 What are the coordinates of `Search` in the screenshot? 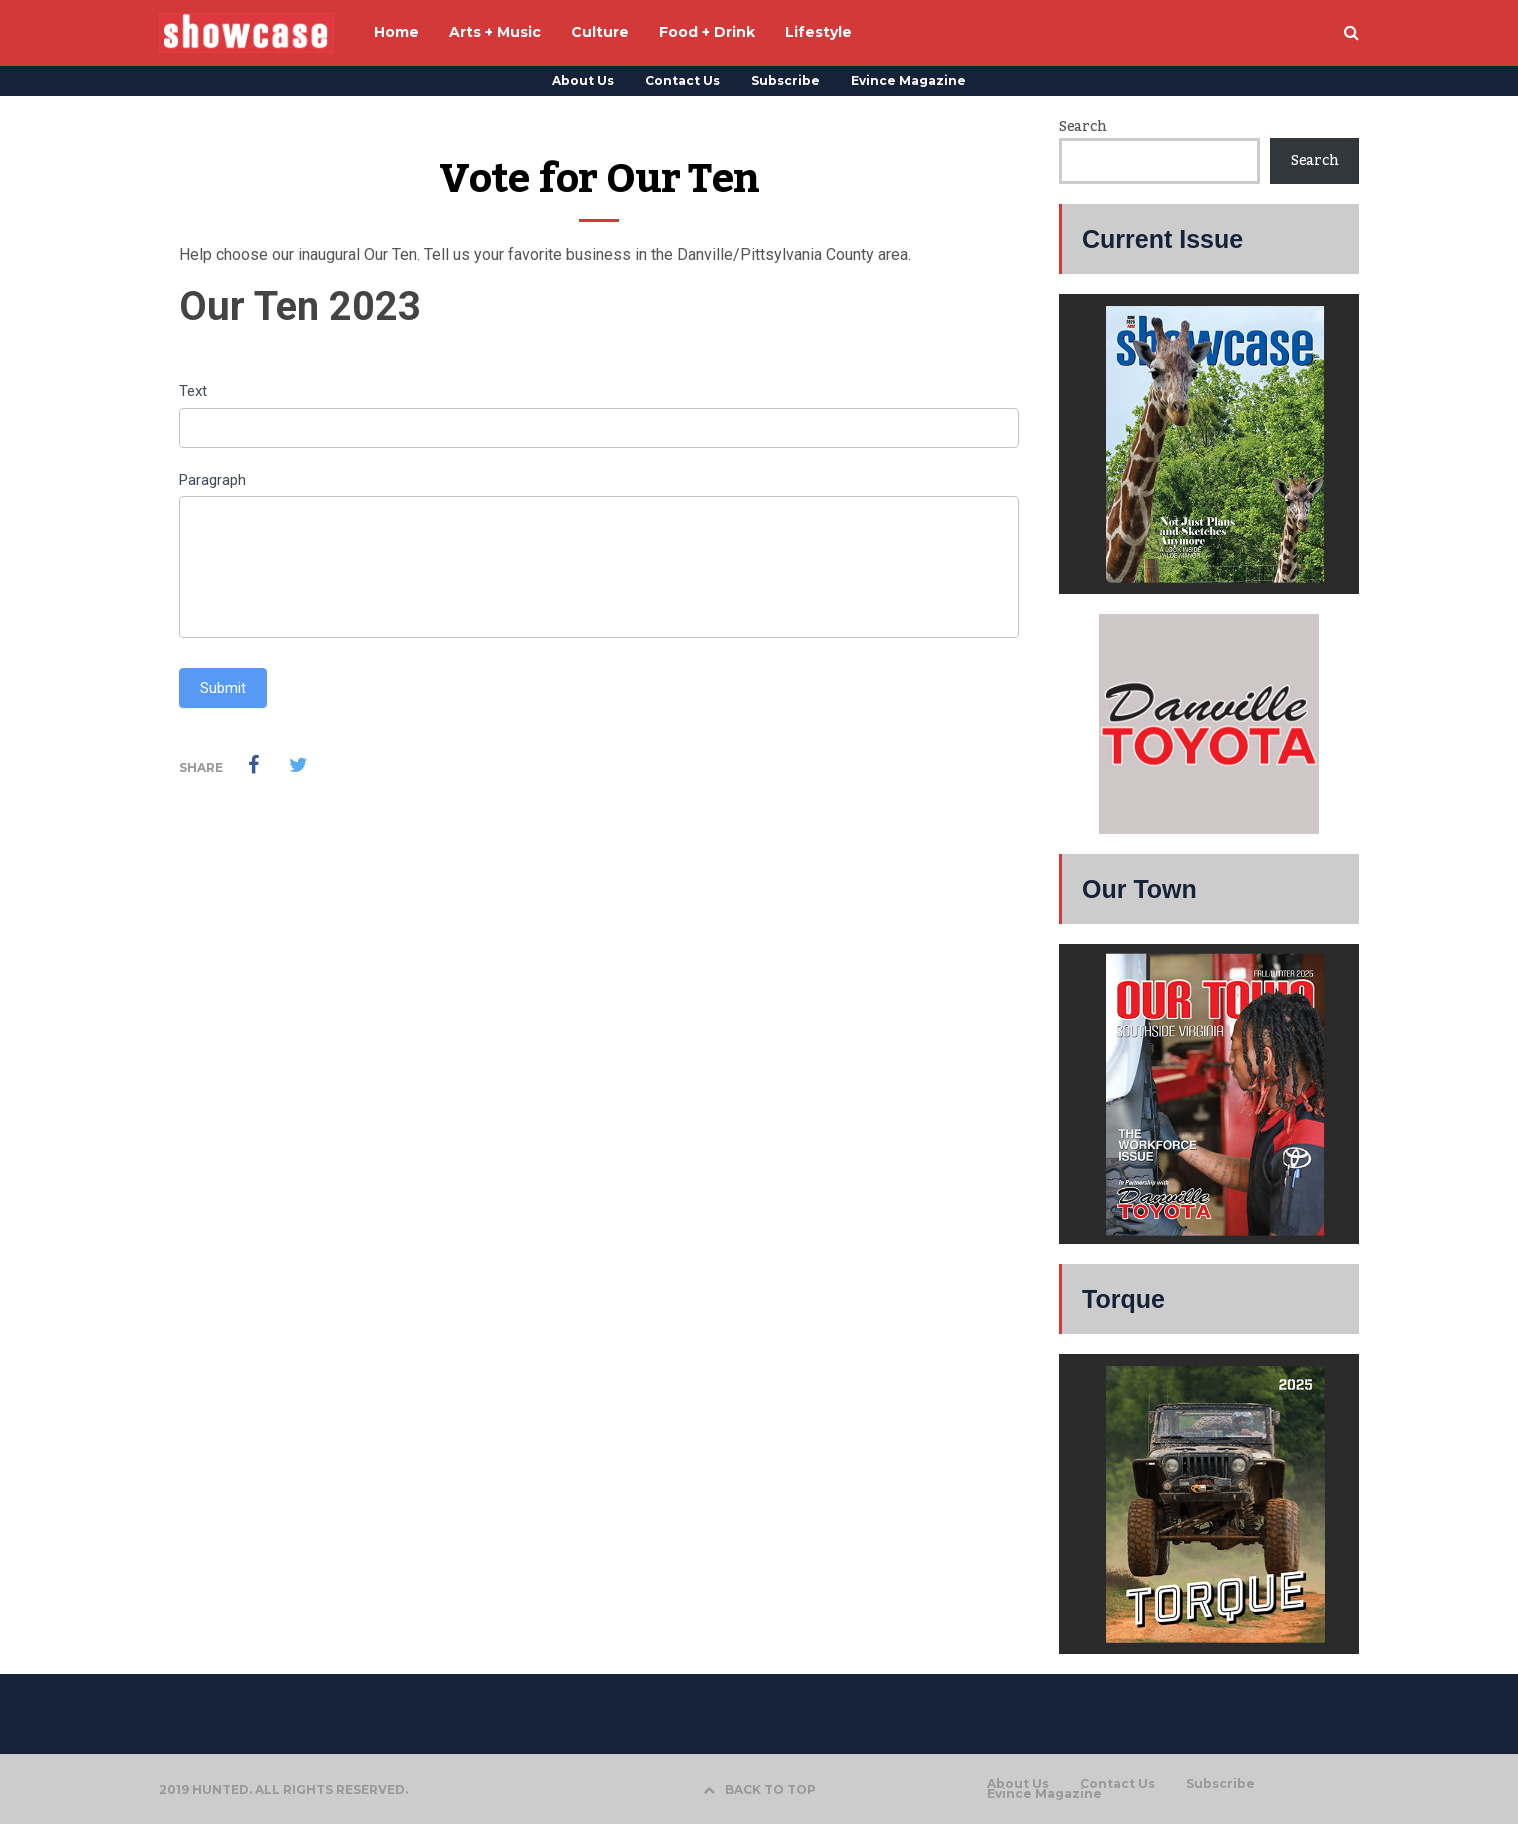 It's located at (1082, 127).